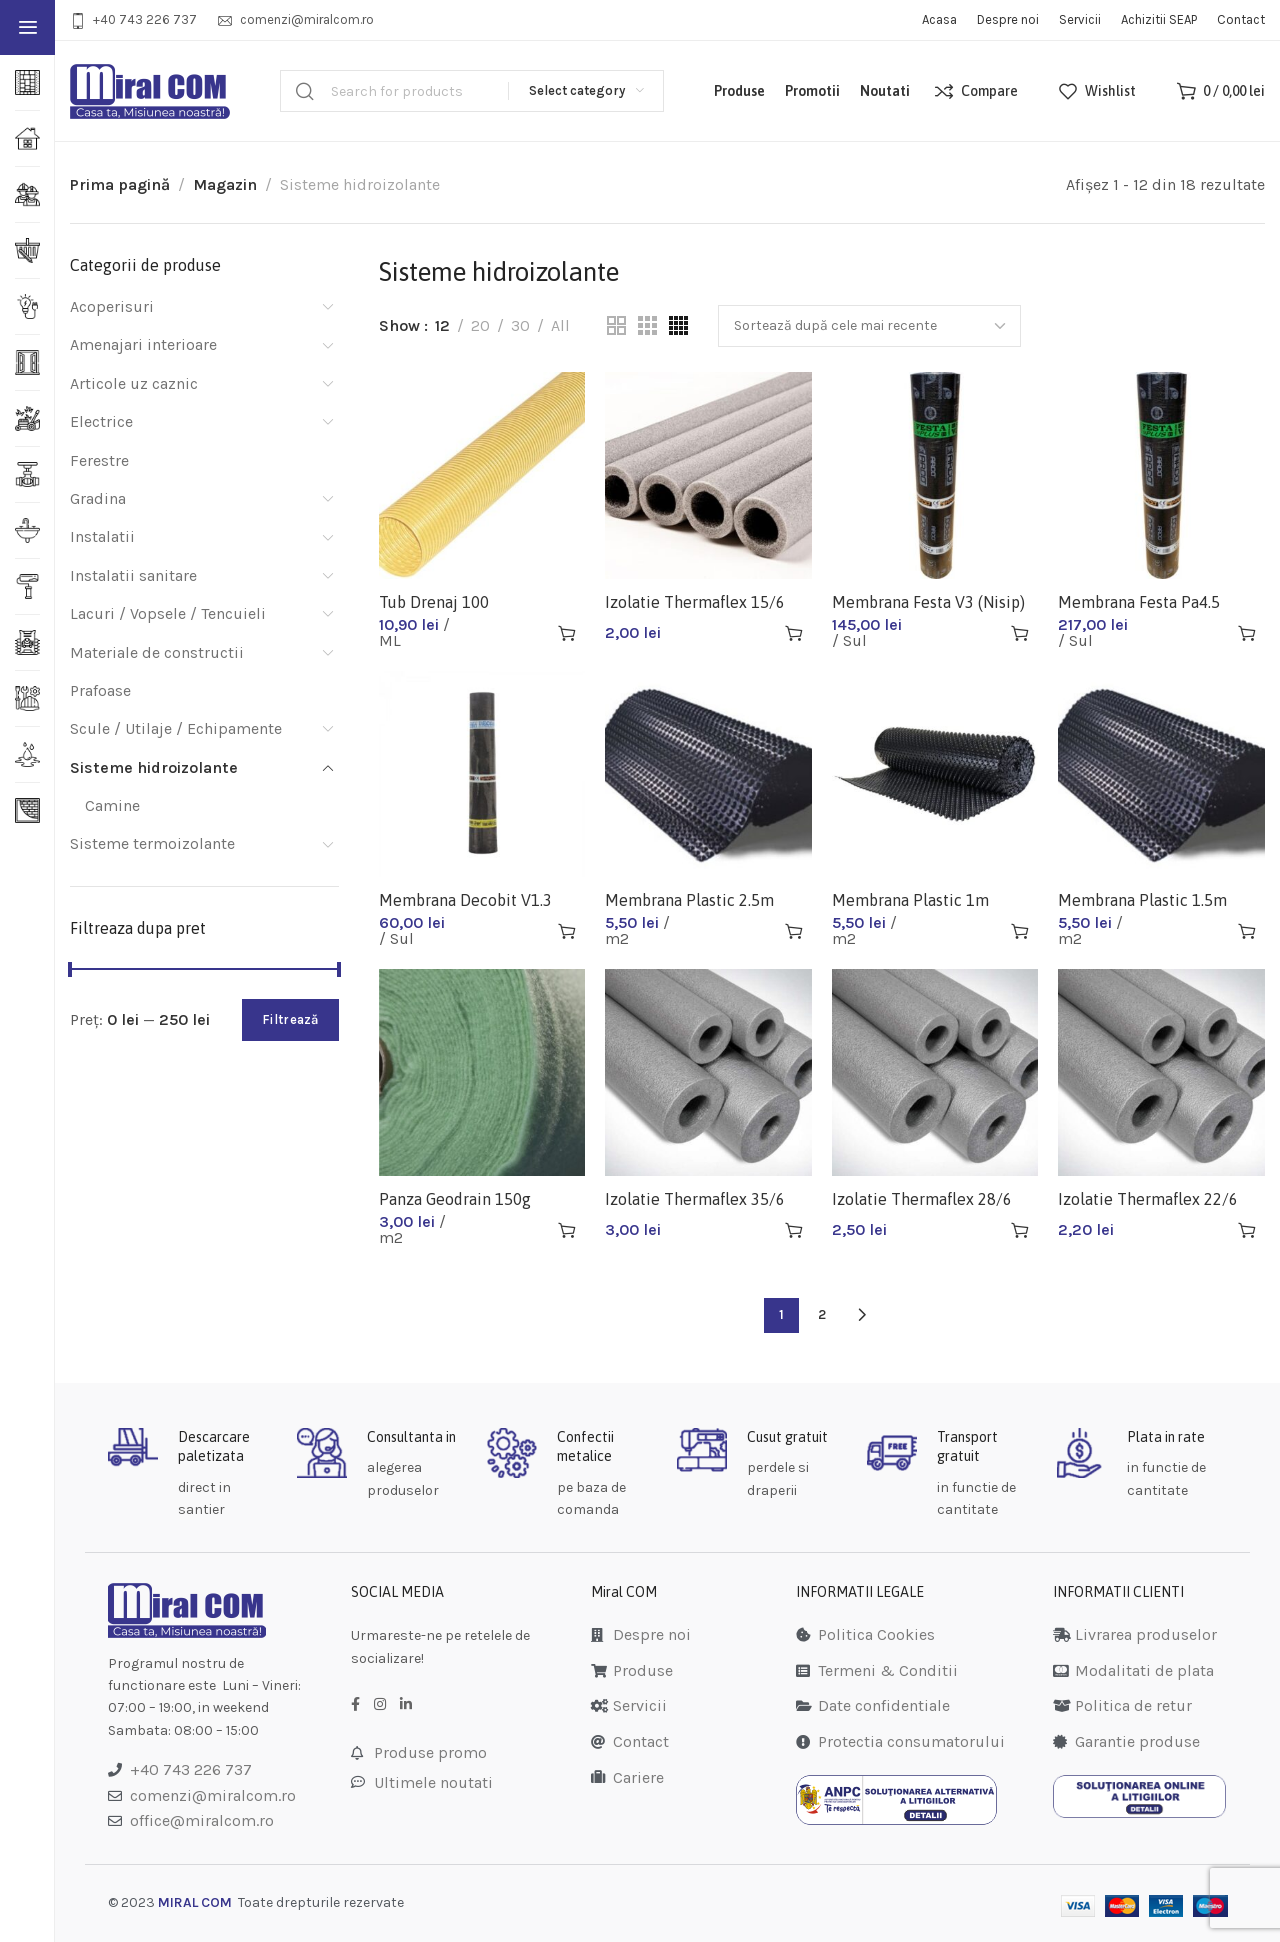  Describe the element at coordinates (520, 325) in the screenshot. I see `30` at that location.